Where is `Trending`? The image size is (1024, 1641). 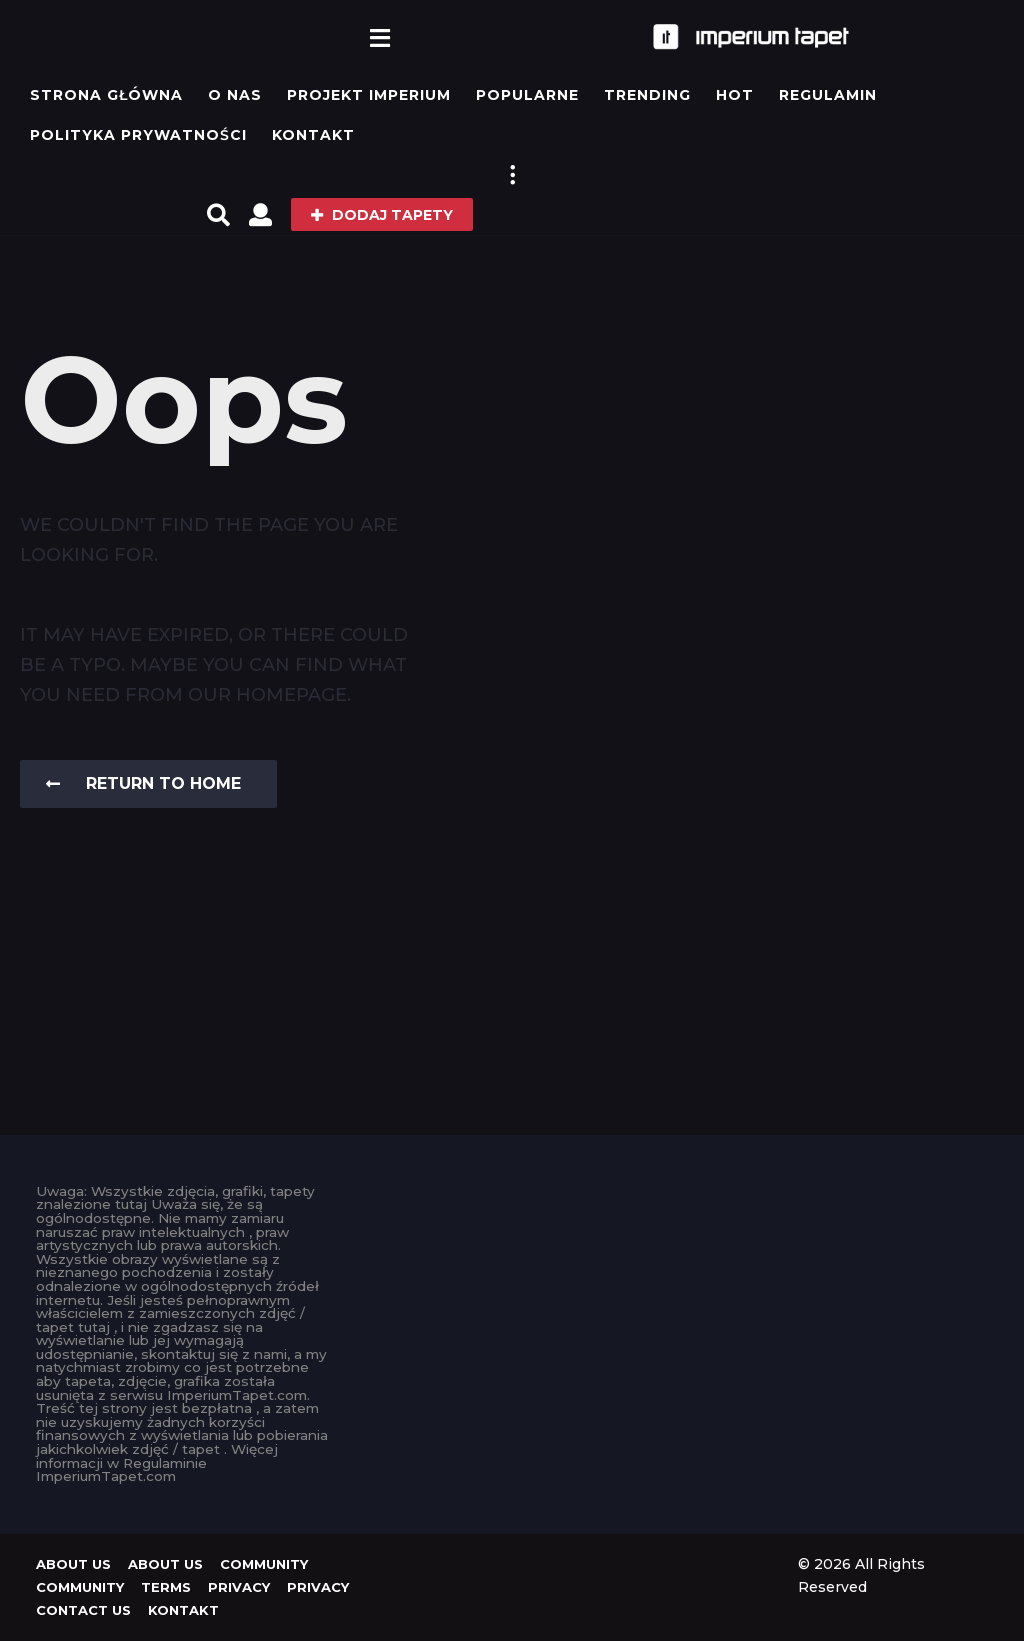 Trending is located at coordinates (647, 95).